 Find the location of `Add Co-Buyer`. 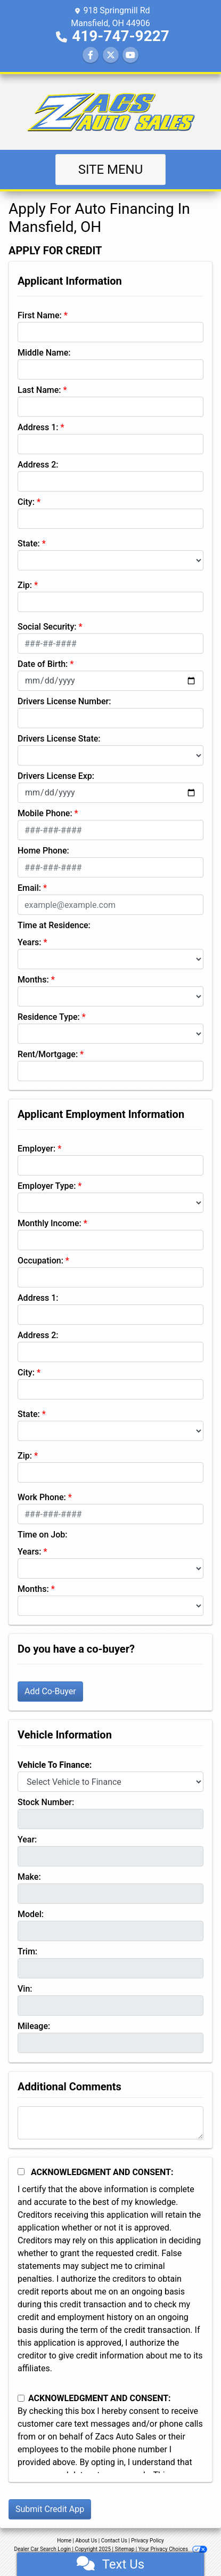

Add Co-Buyer is located at coordinates (50, 1691).